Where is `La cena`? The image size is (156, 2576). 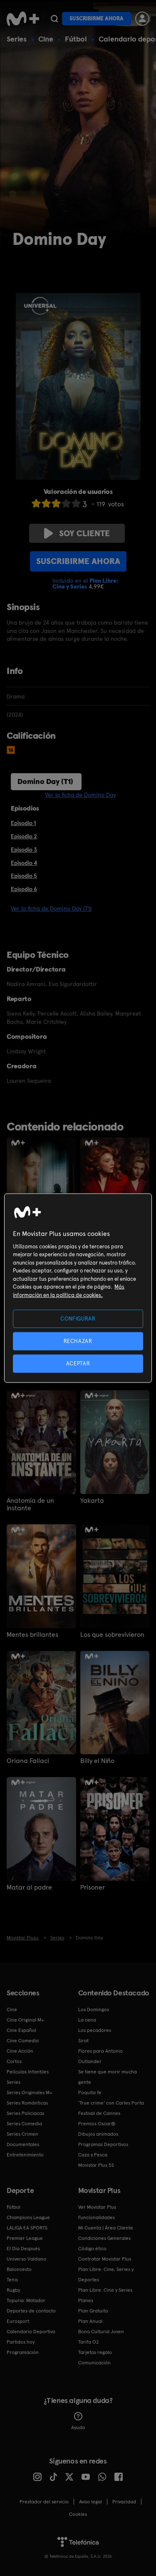 La cena is located at coordinates (87, 2020).